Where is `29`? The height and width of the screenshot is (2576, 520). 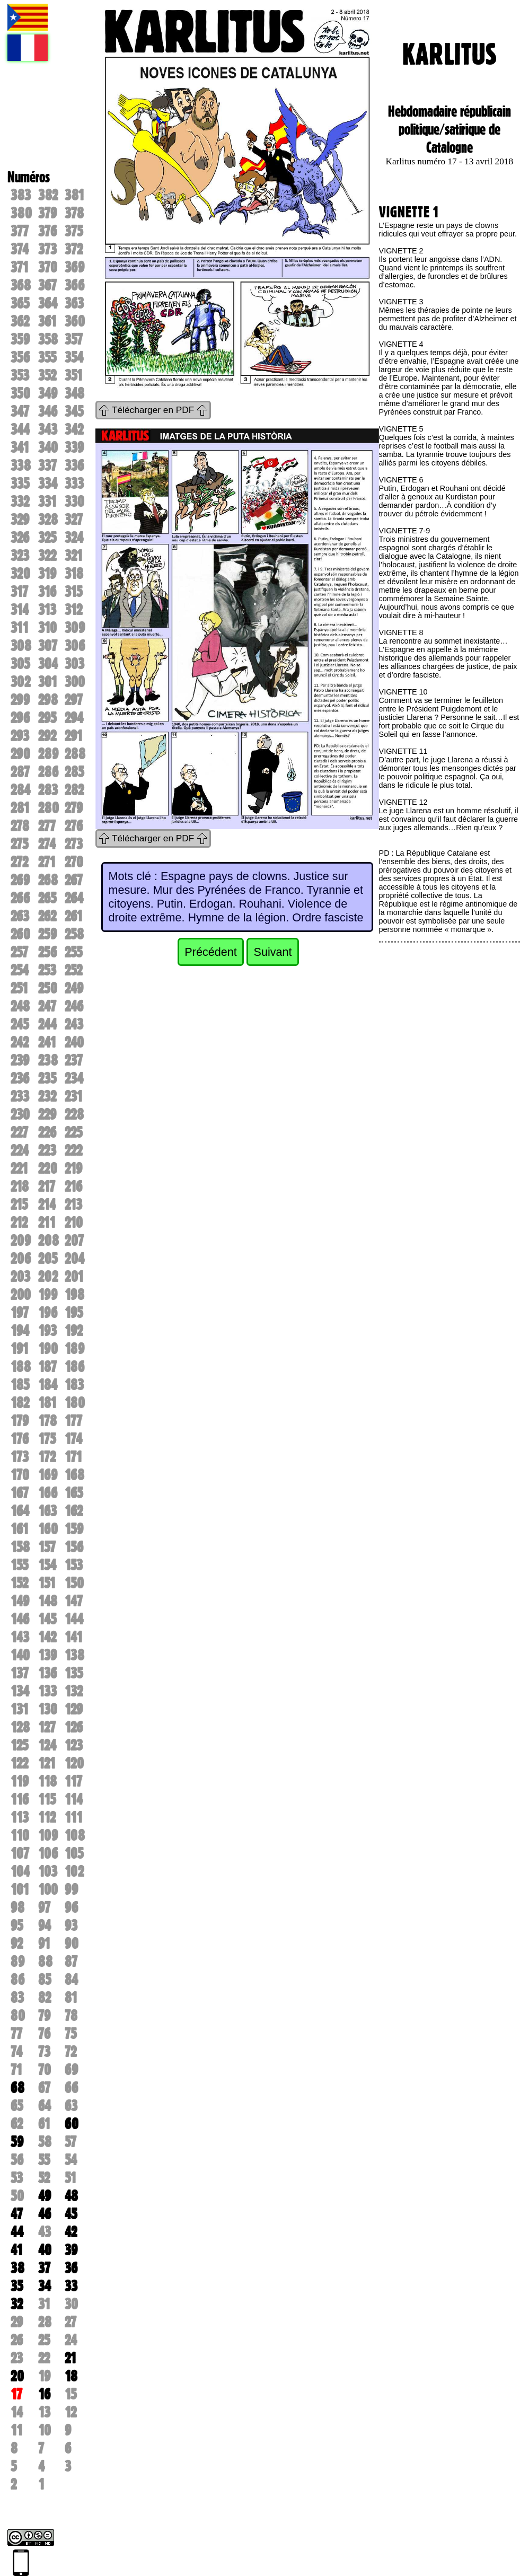 29 is located at coordinates (17, 2322).